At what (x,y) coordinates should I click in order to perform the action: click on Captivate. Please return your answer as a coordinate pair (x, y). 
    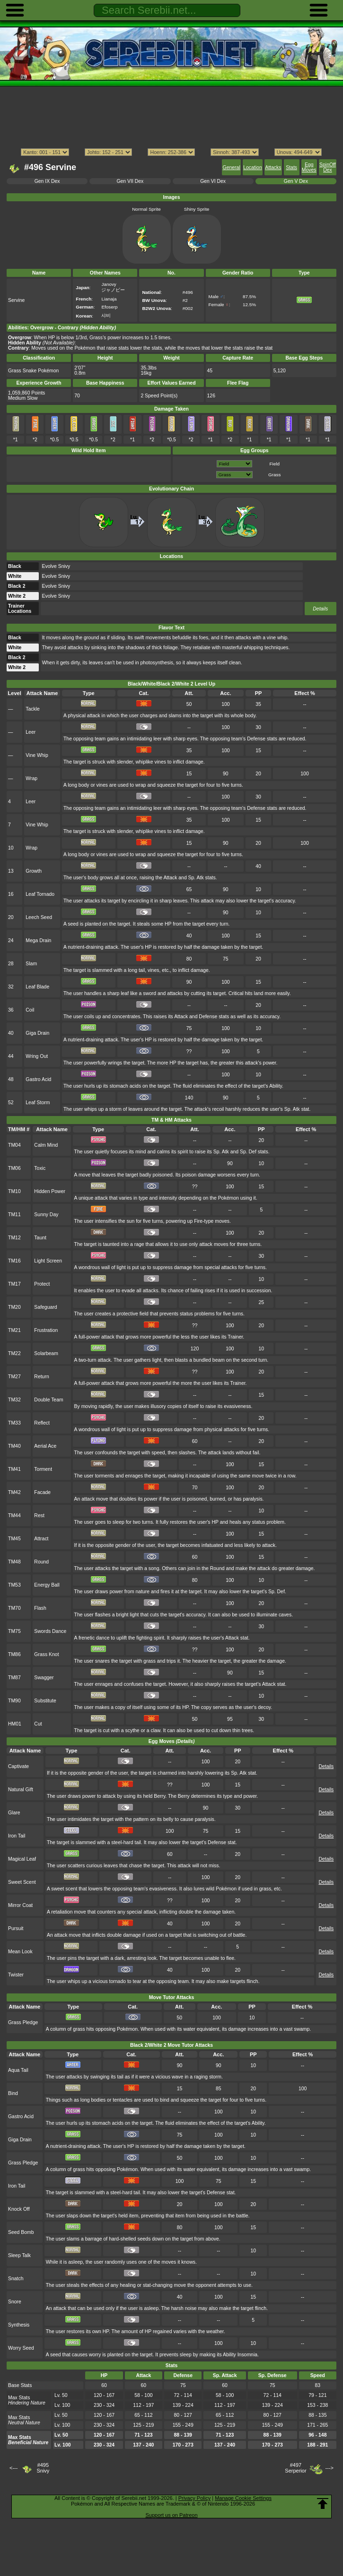
    Looking at the image, I should click on (18, 1766).